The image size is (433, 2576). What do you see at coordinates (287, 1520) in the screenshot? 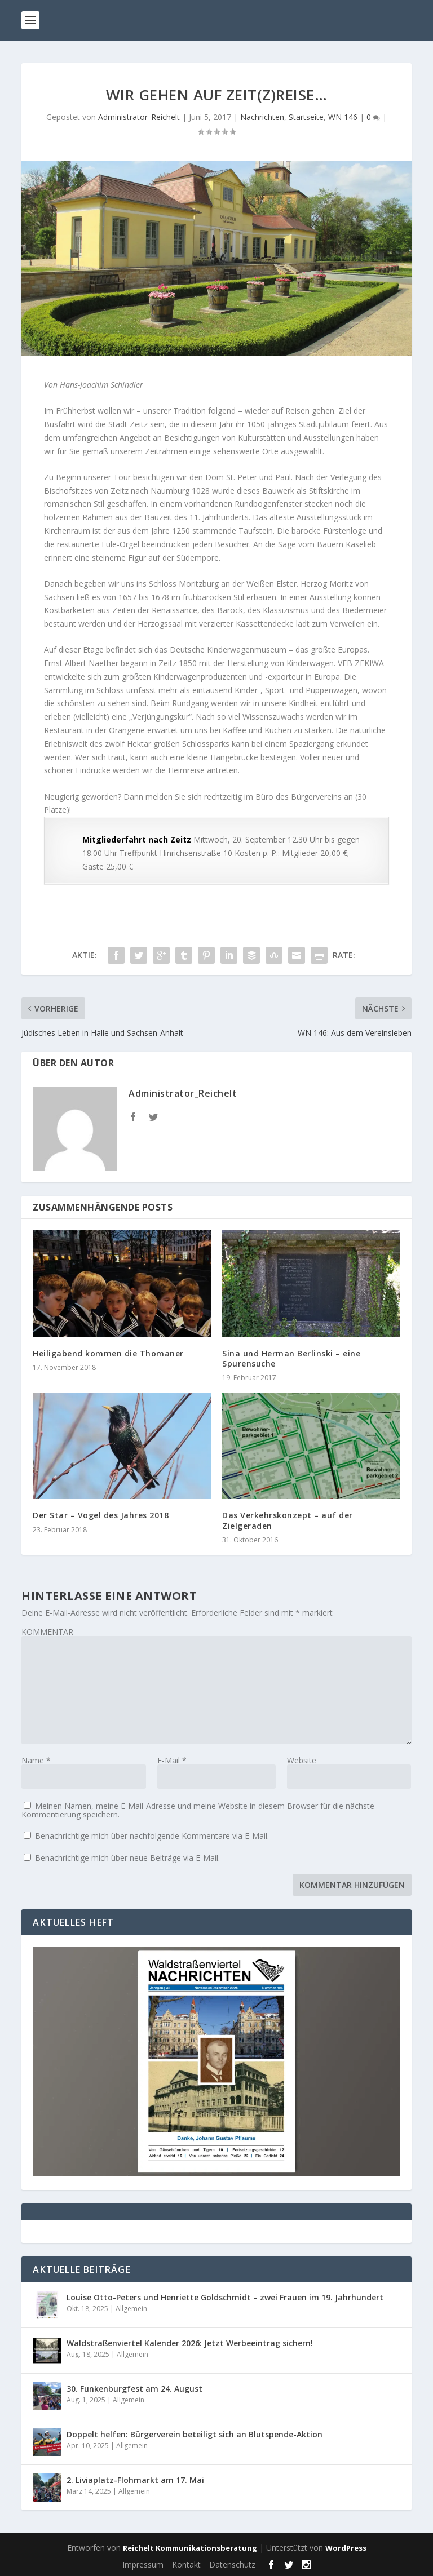
I see `Das Verkehrskonzept – auf der Zielgeraden` at bounding box center [287, 1520].